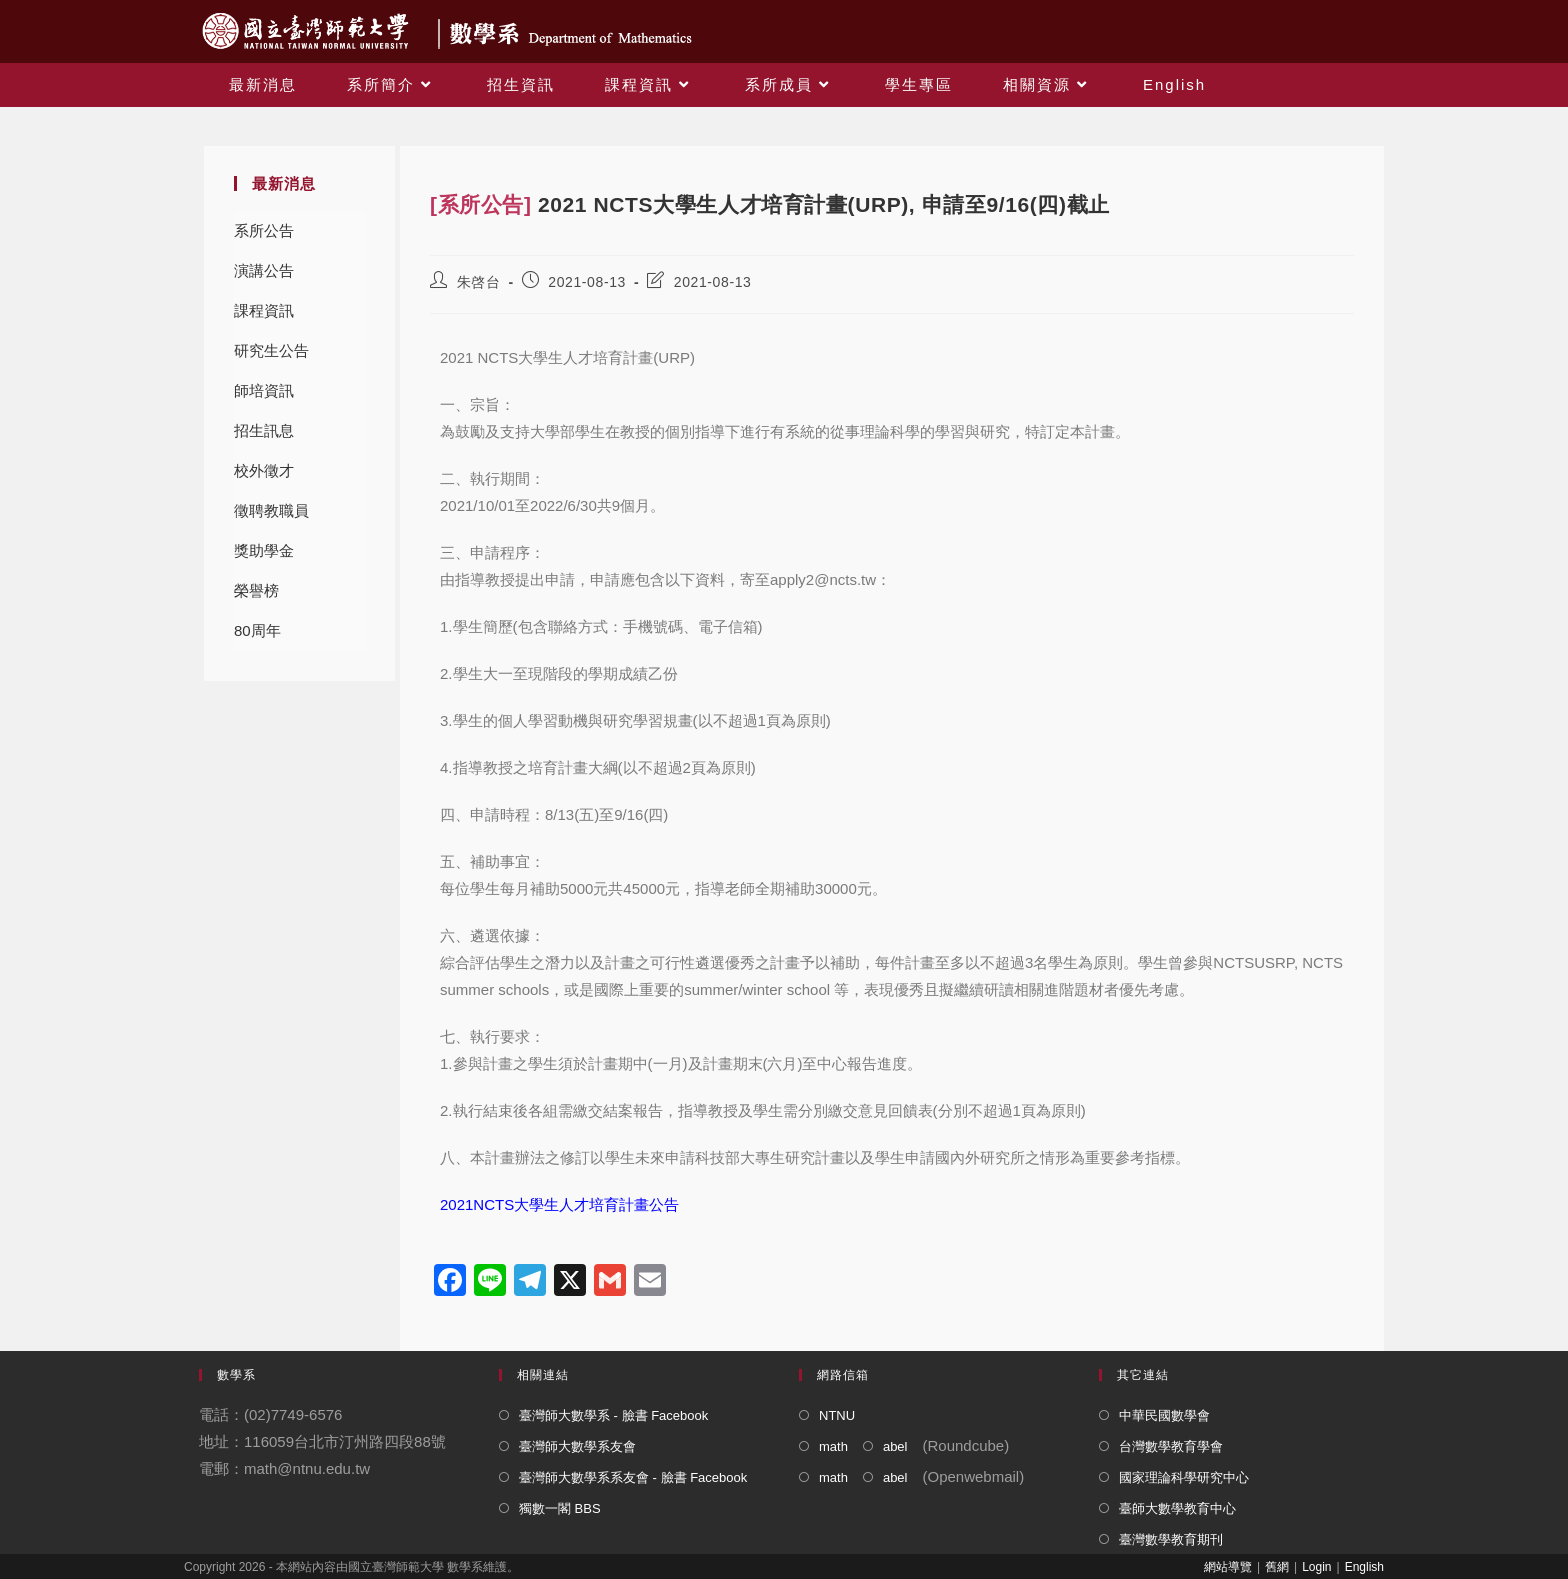 The height and width of the screenshot is (1579, 1568). I want to click on 校外徵才, so click(264, 470).